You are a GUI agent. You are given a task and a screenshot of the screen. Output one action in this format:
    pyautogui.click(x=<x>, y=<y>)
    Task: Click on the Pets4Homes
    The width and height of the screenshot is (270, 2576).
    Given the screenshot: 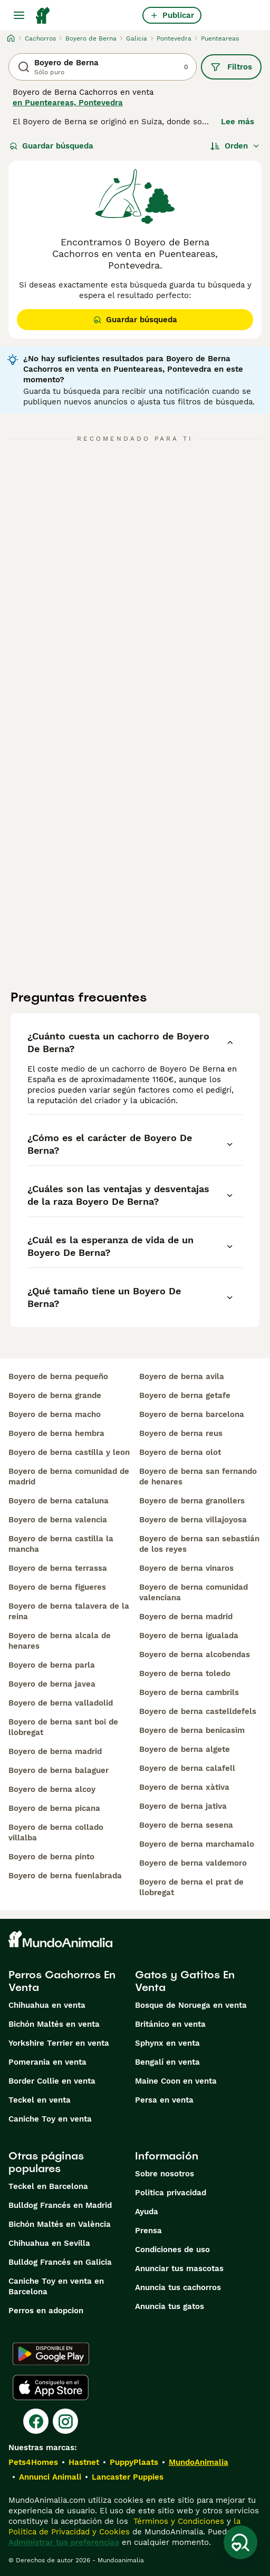 What is the action you would take?
    pyautogui.click(x=33, y=2462)
    